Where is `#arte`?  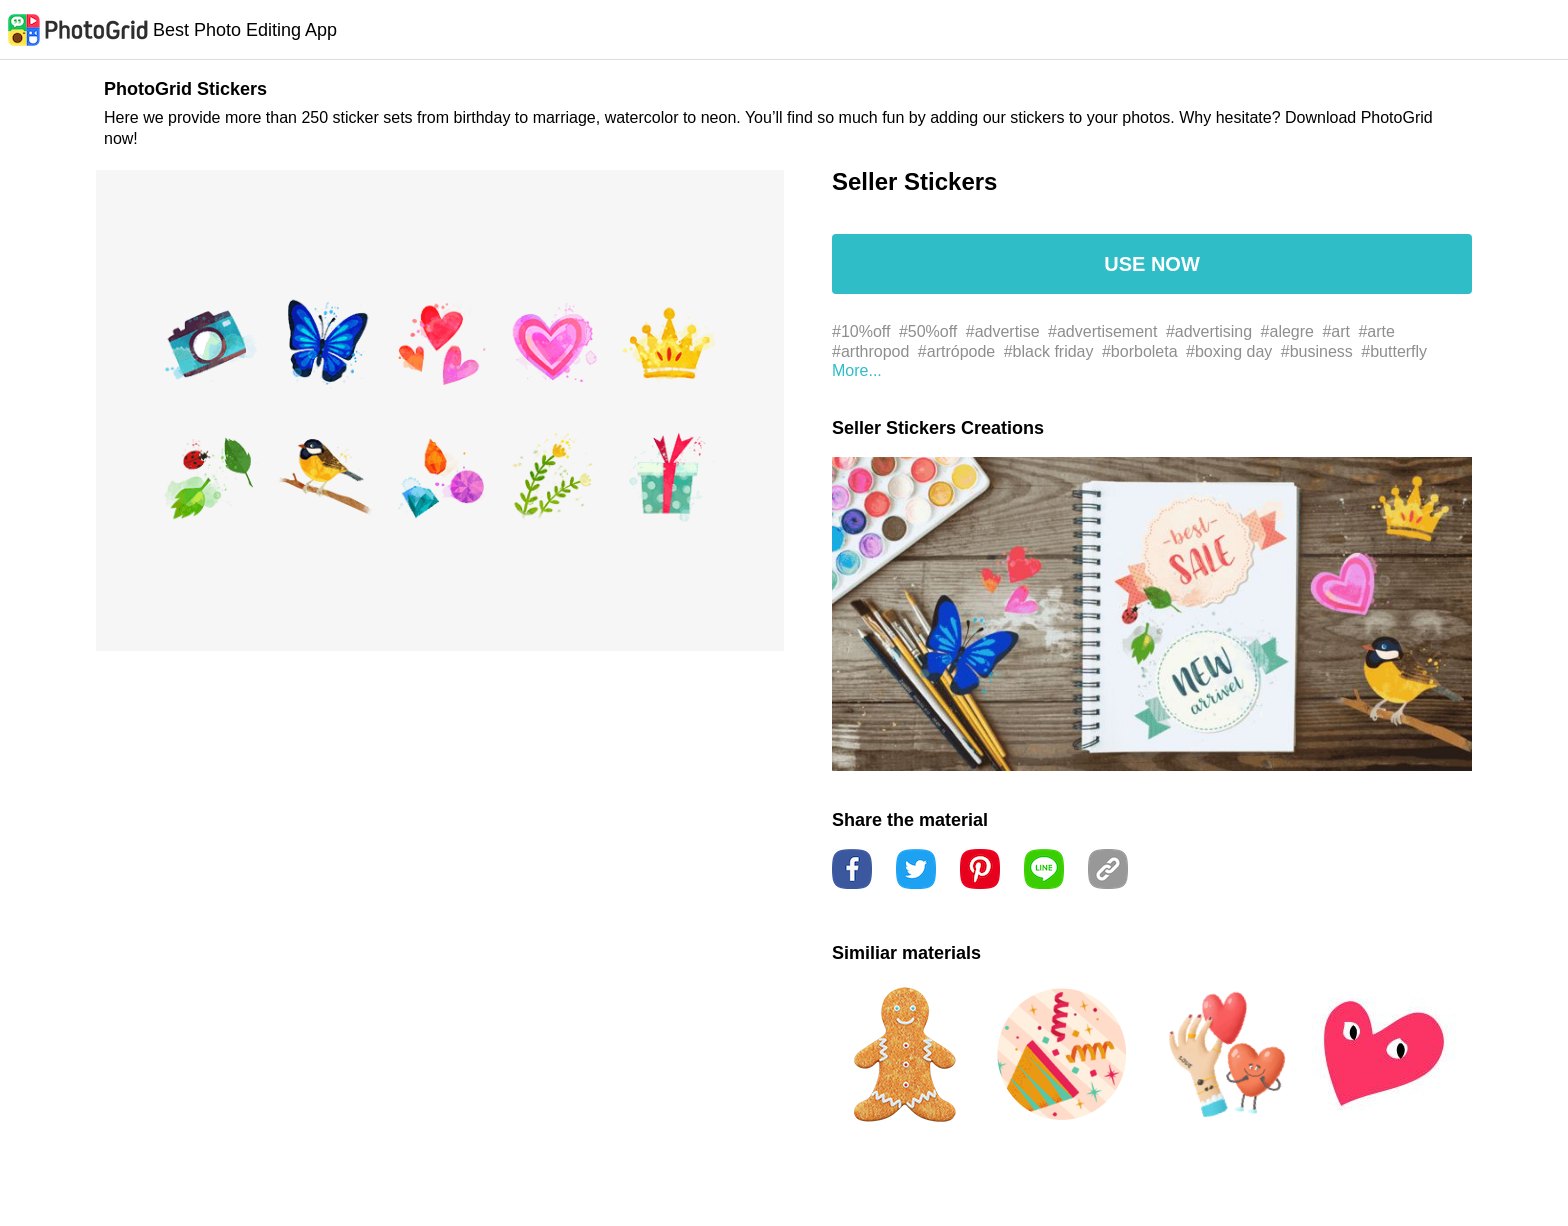 #arte is located at coordinates (1376, 331).